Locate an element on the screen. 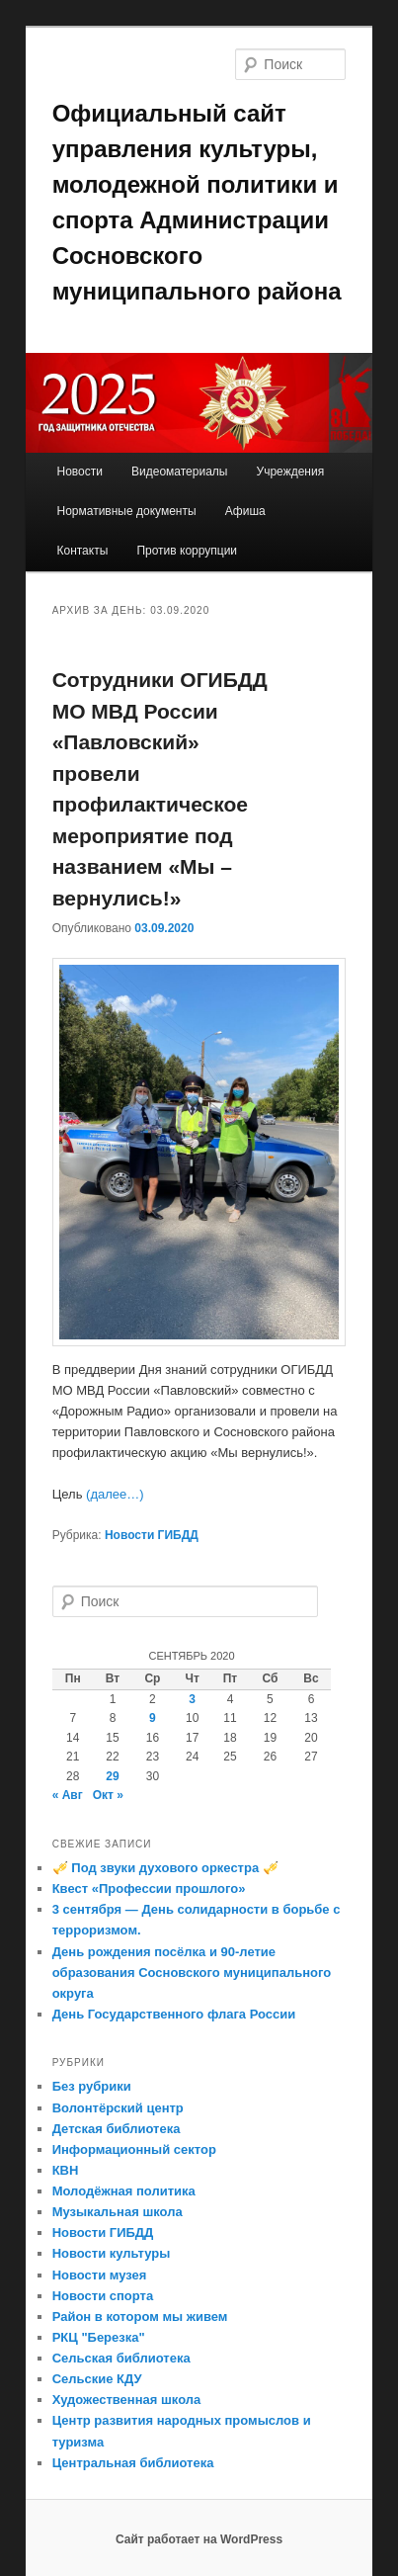  Волонтёрский центр is located at coordinates (118, 2108).